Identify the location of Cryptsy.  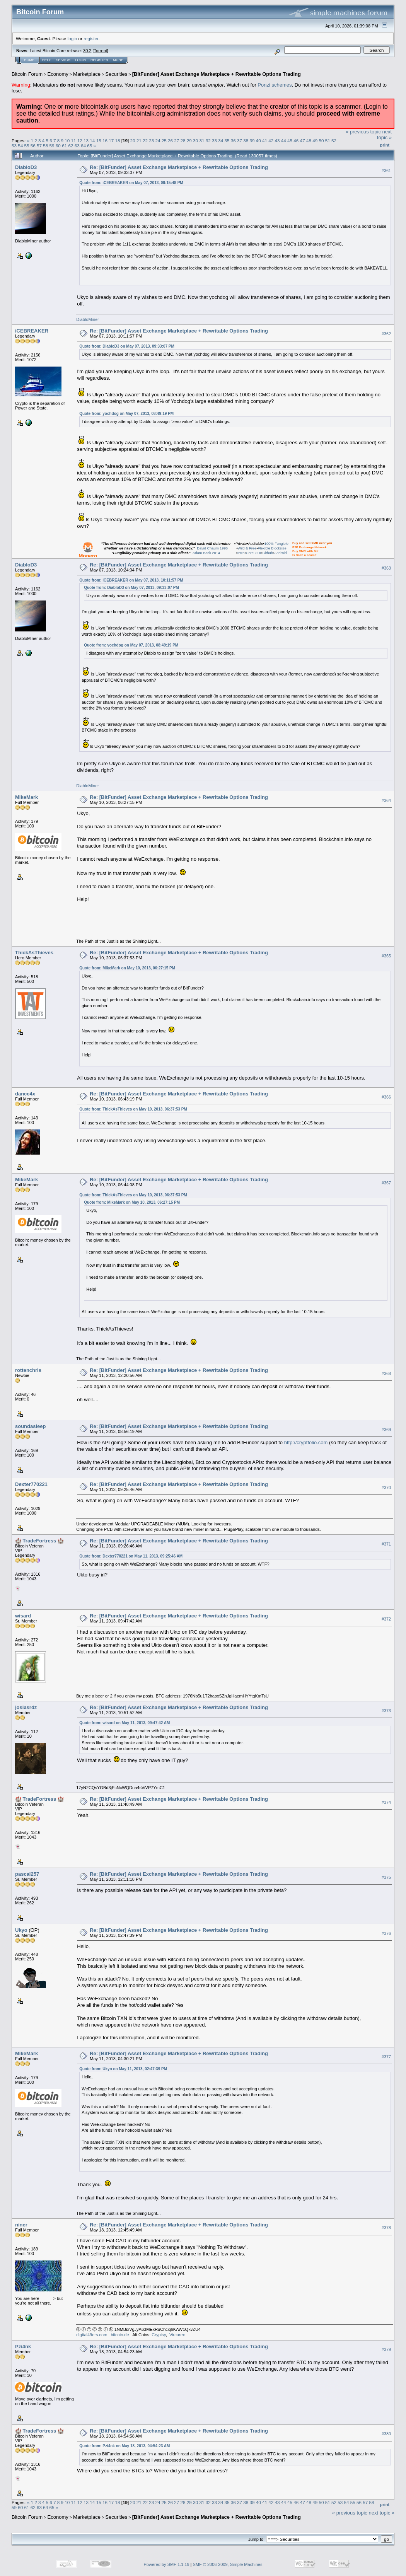
(158, 2334).